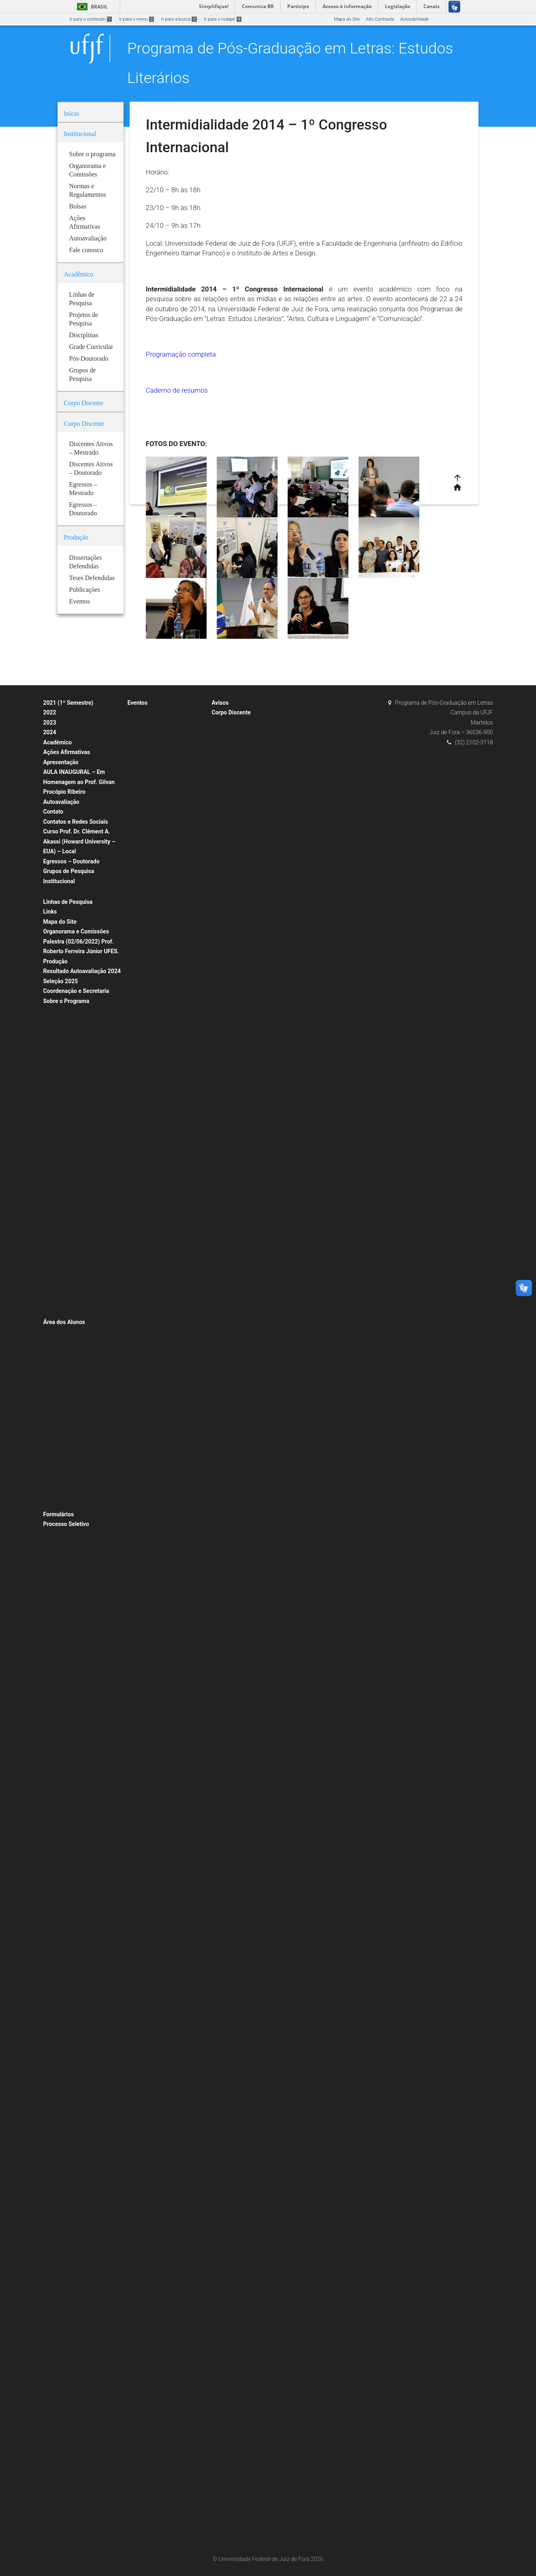 This screenshot has height=2576, width=536. I want to click on Disciplinas Isoladas, so click(67, 1418).